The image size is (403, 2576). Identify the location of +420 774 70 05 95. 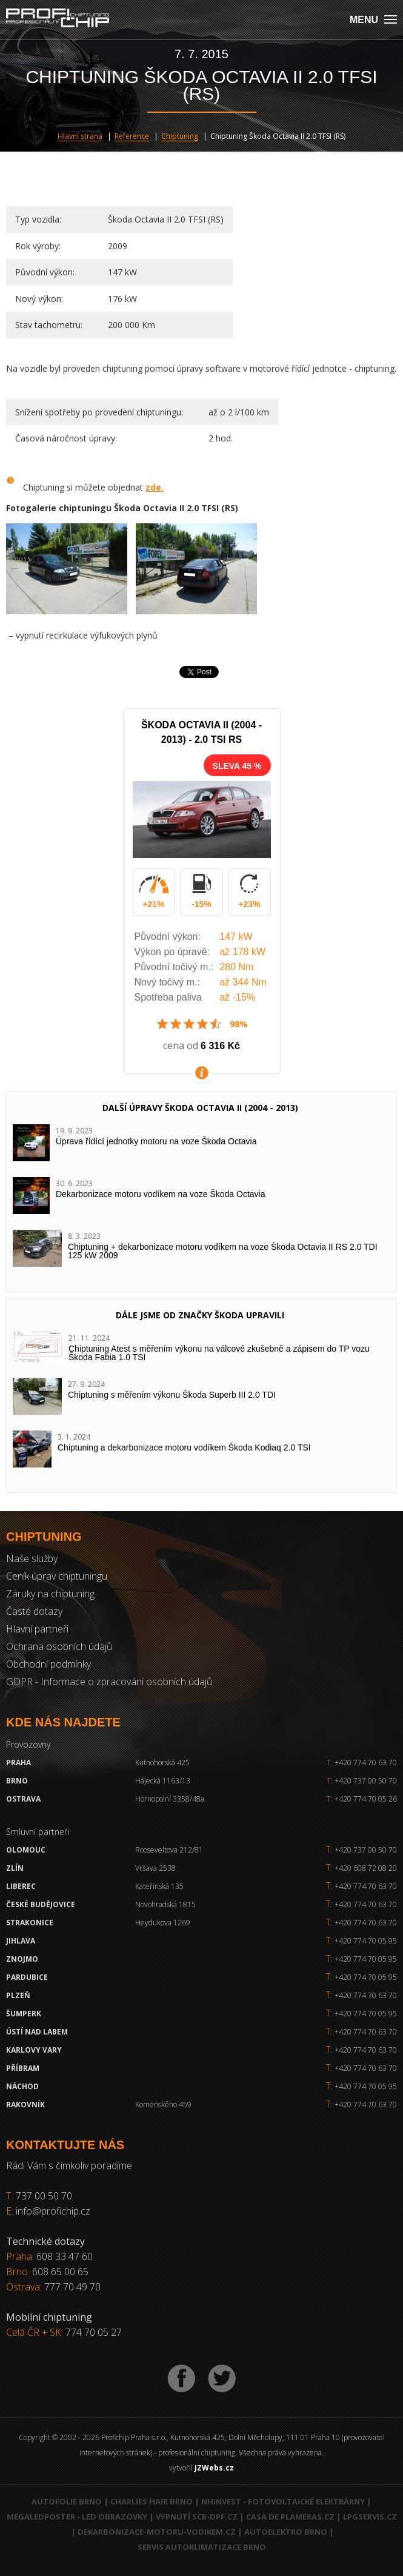
(366, 1941).